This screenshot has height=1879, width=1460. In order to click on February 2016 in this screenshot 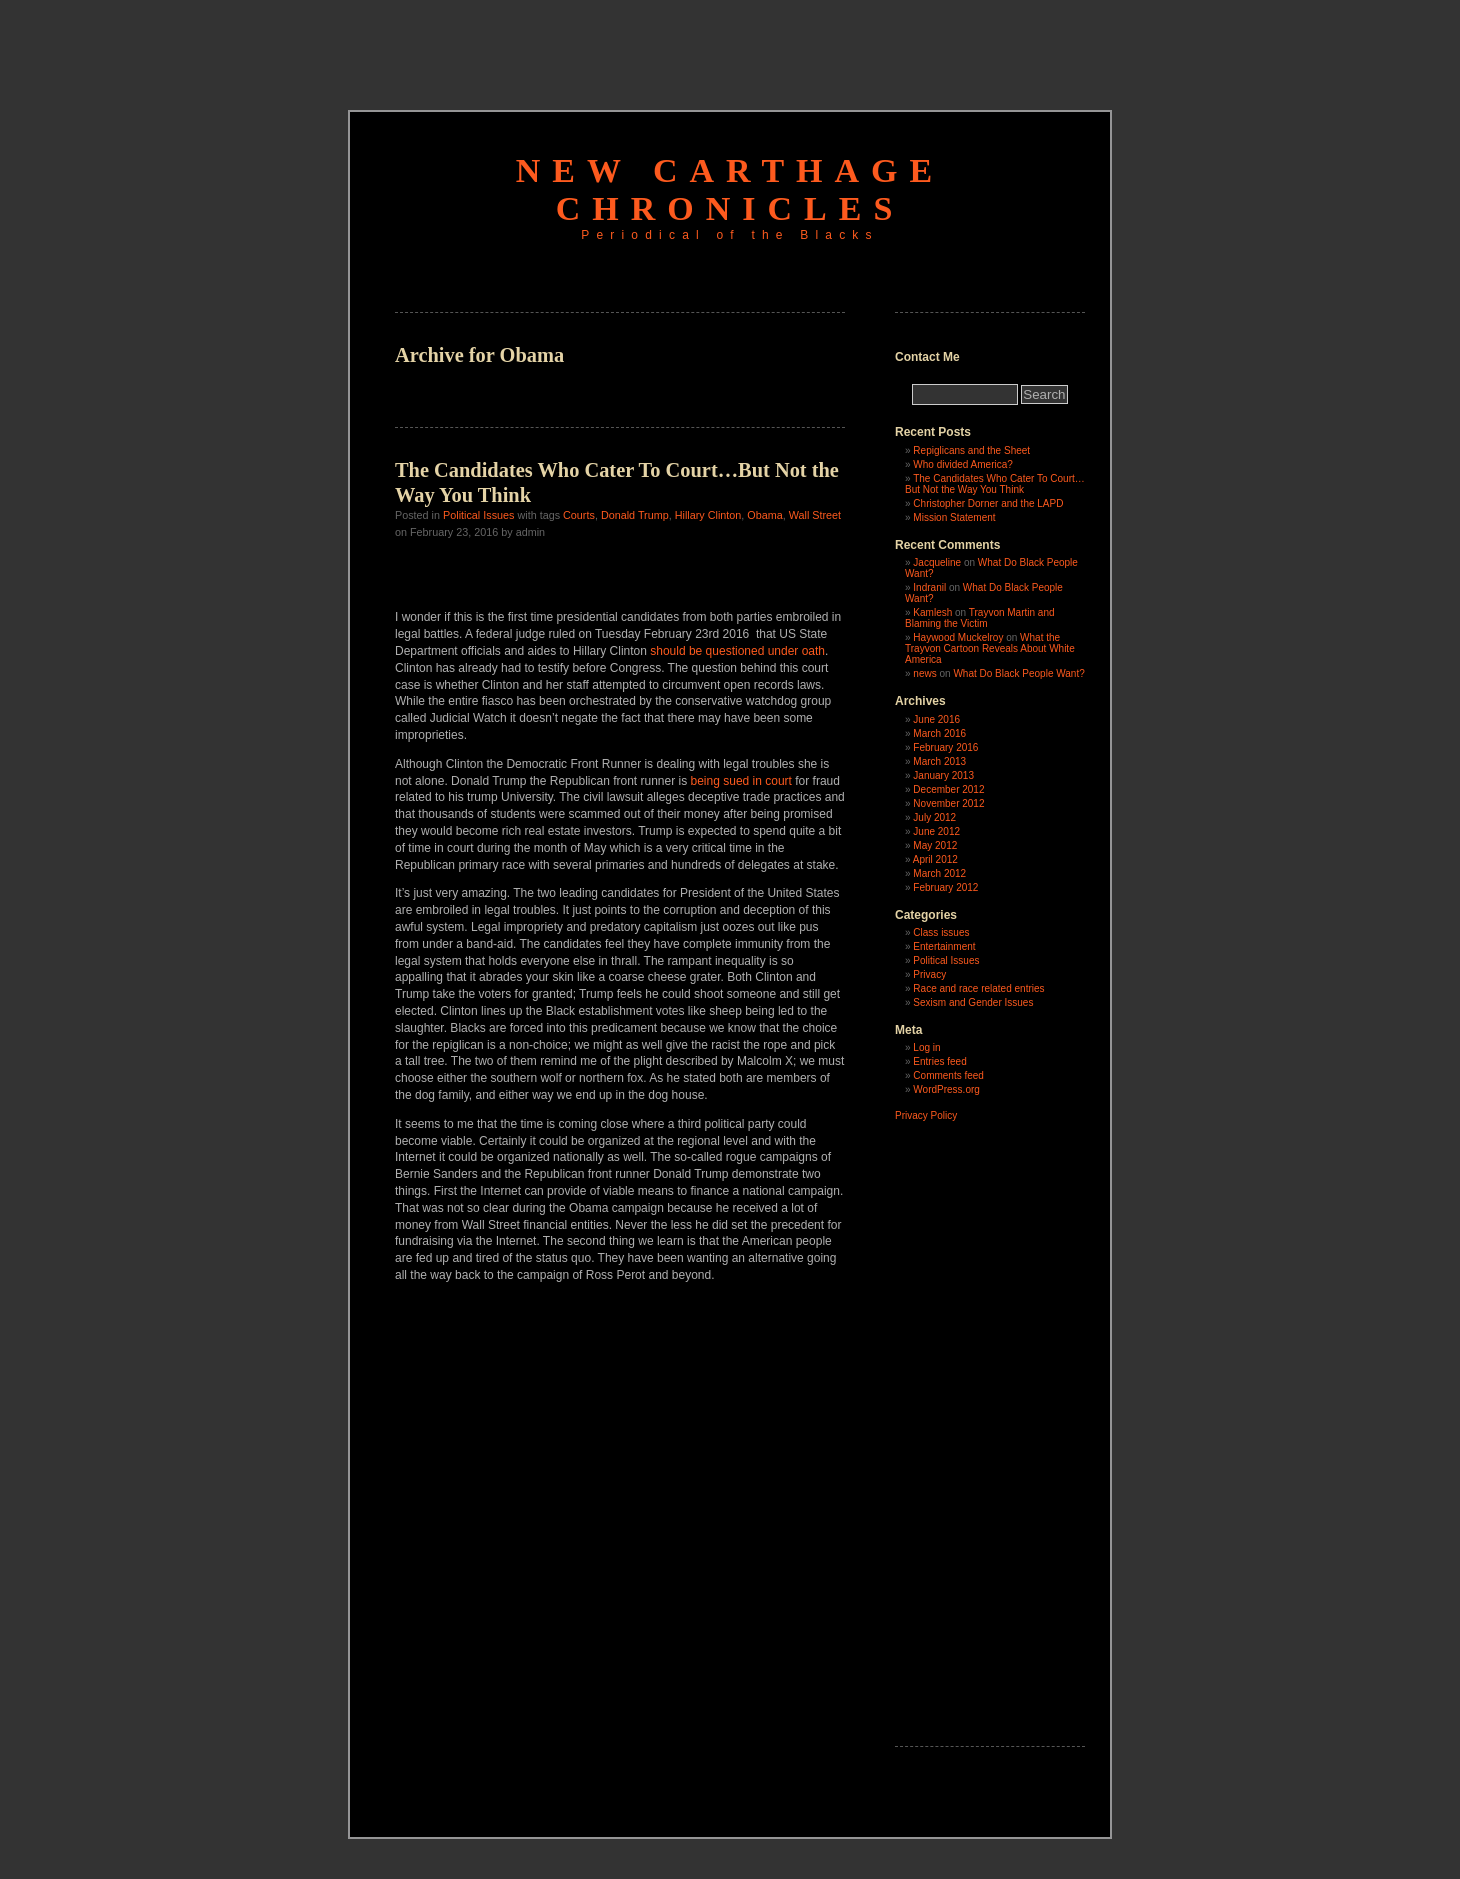, I will do `click(945, 747)`.